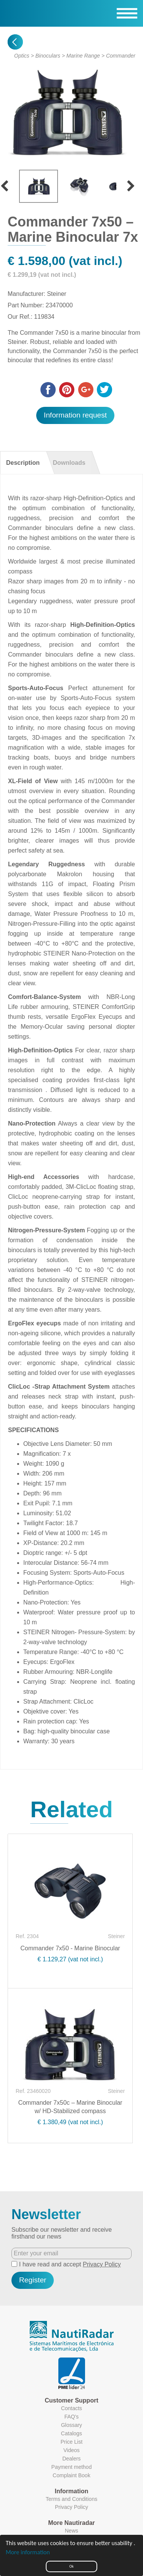  Describe the element at coordinates (71, 2499) in the screenshot. I see `Terms and Conditions` at that location.